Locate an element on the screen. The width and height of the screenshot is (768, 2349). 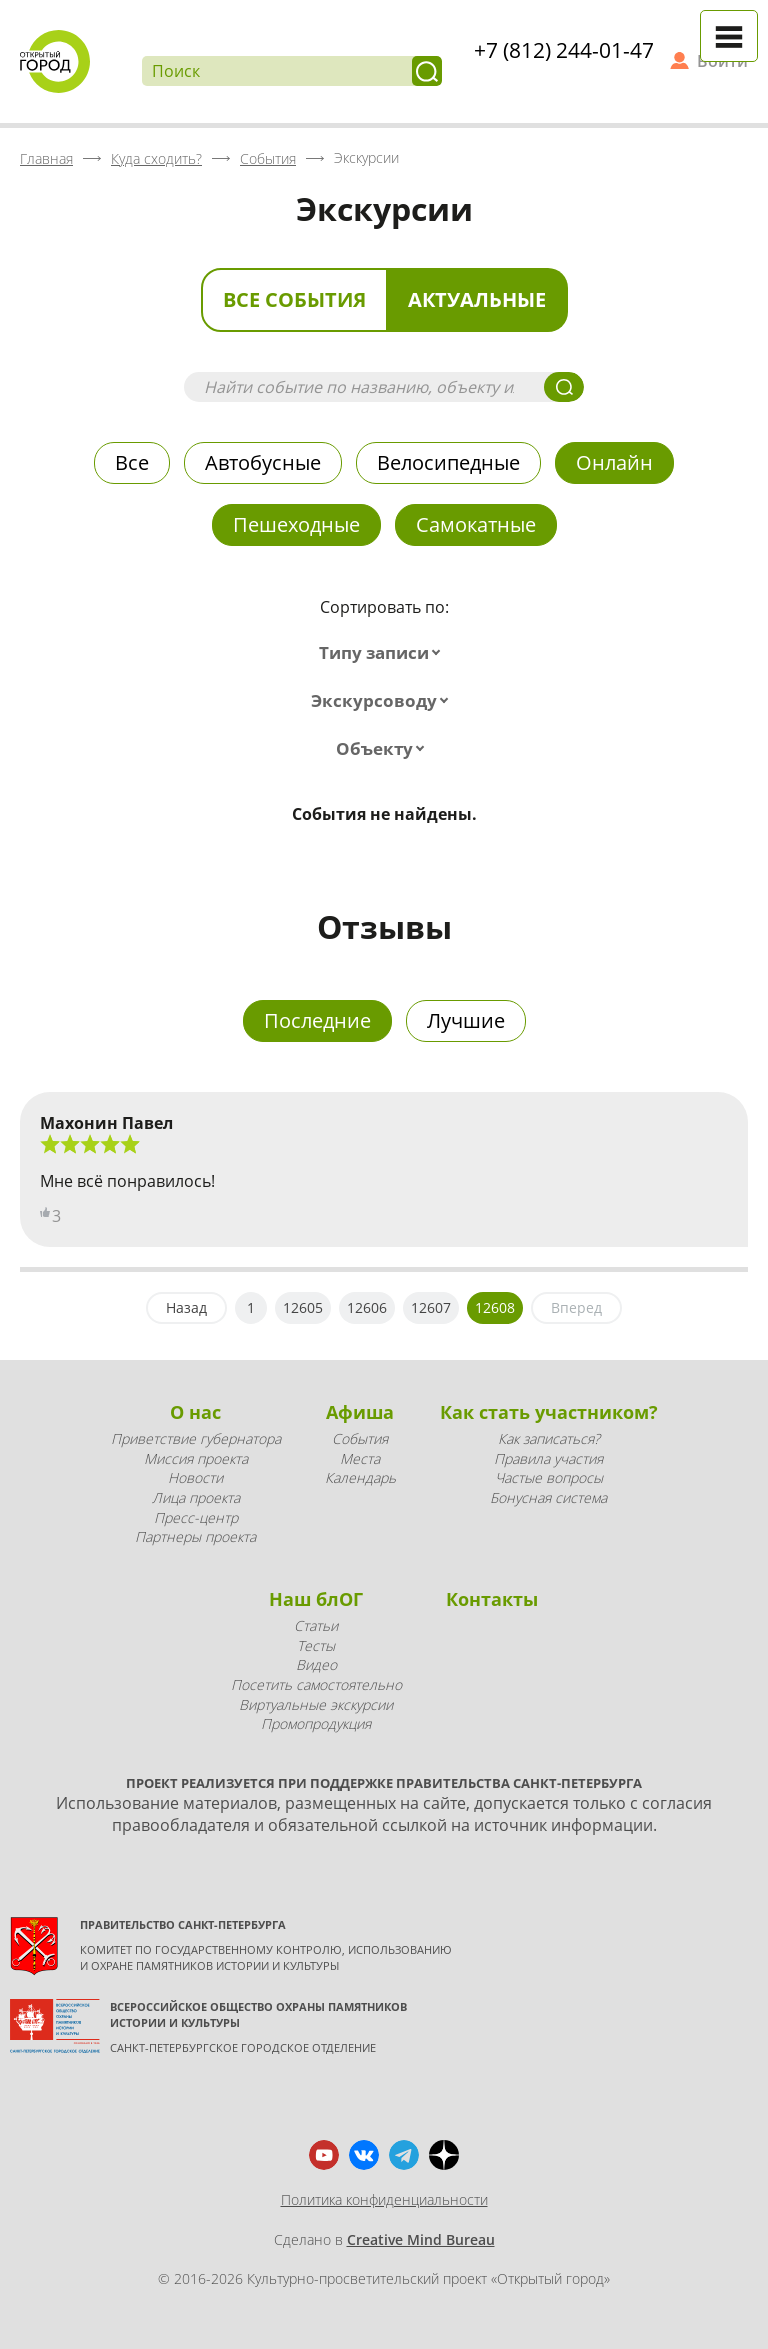
Промопродукция is located at coordinates (316, 1723).